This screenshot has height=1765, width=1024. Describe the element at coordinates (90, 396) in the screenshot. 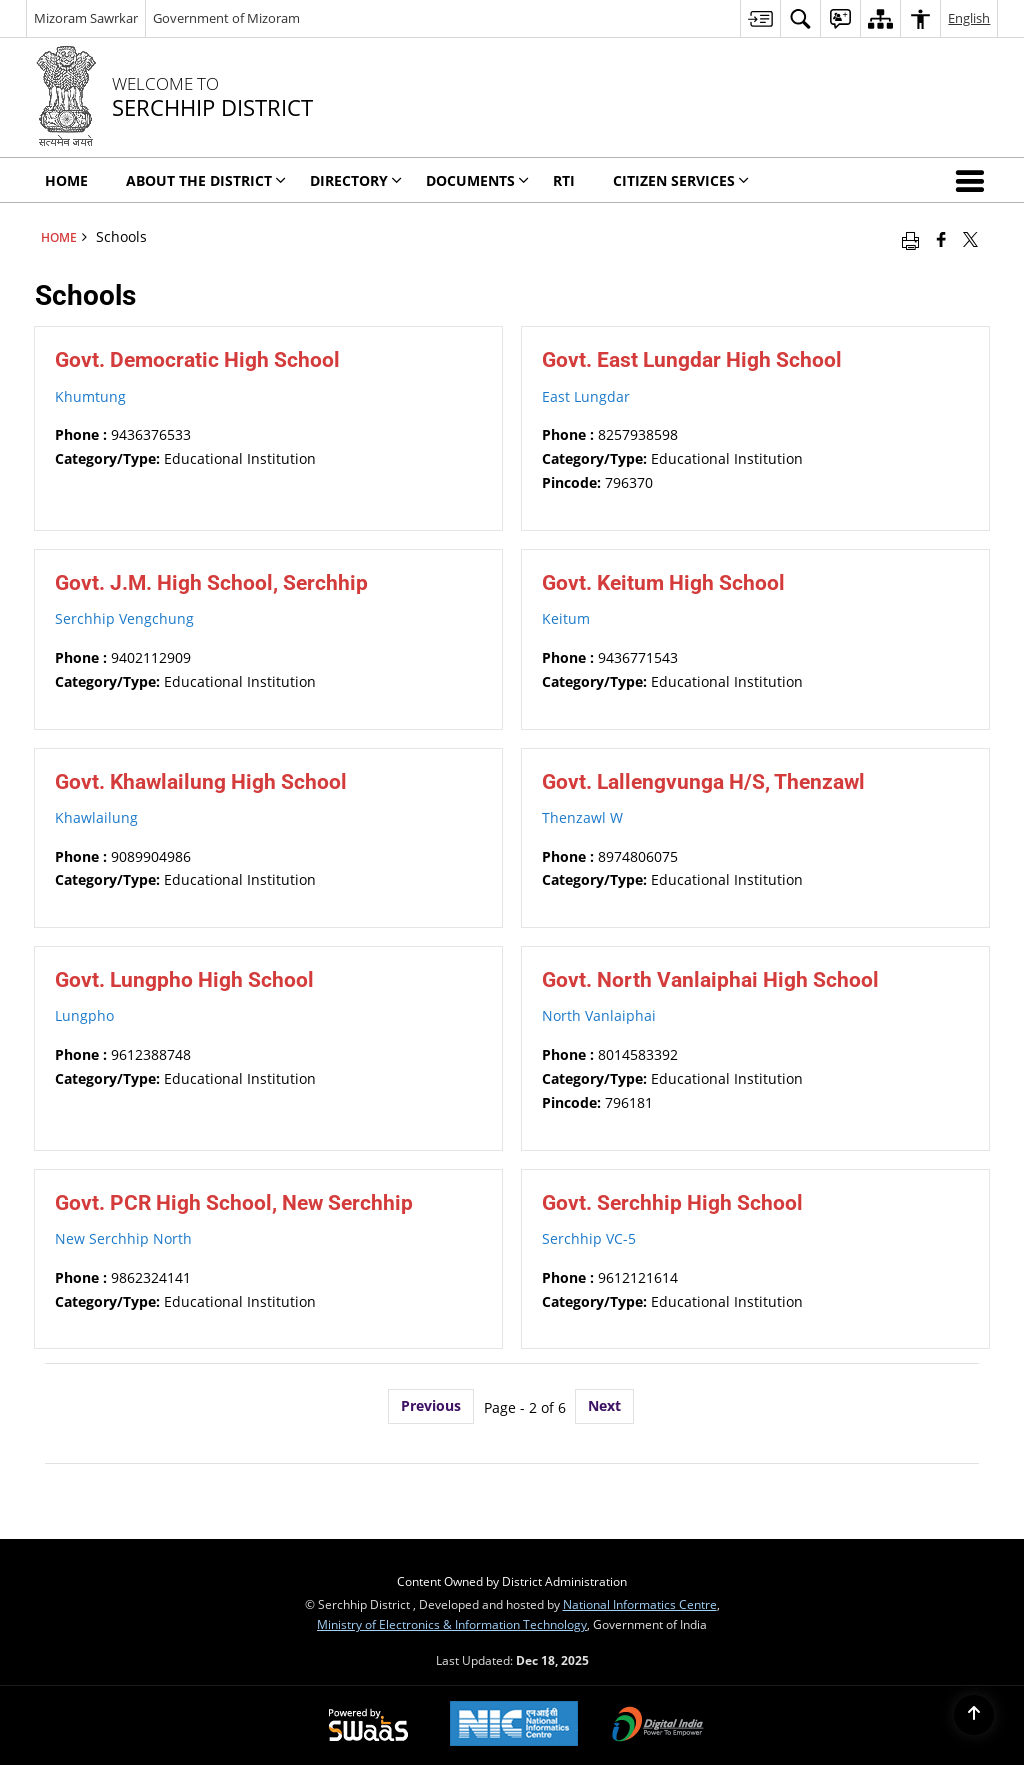

I see `Khumtung` at that location.